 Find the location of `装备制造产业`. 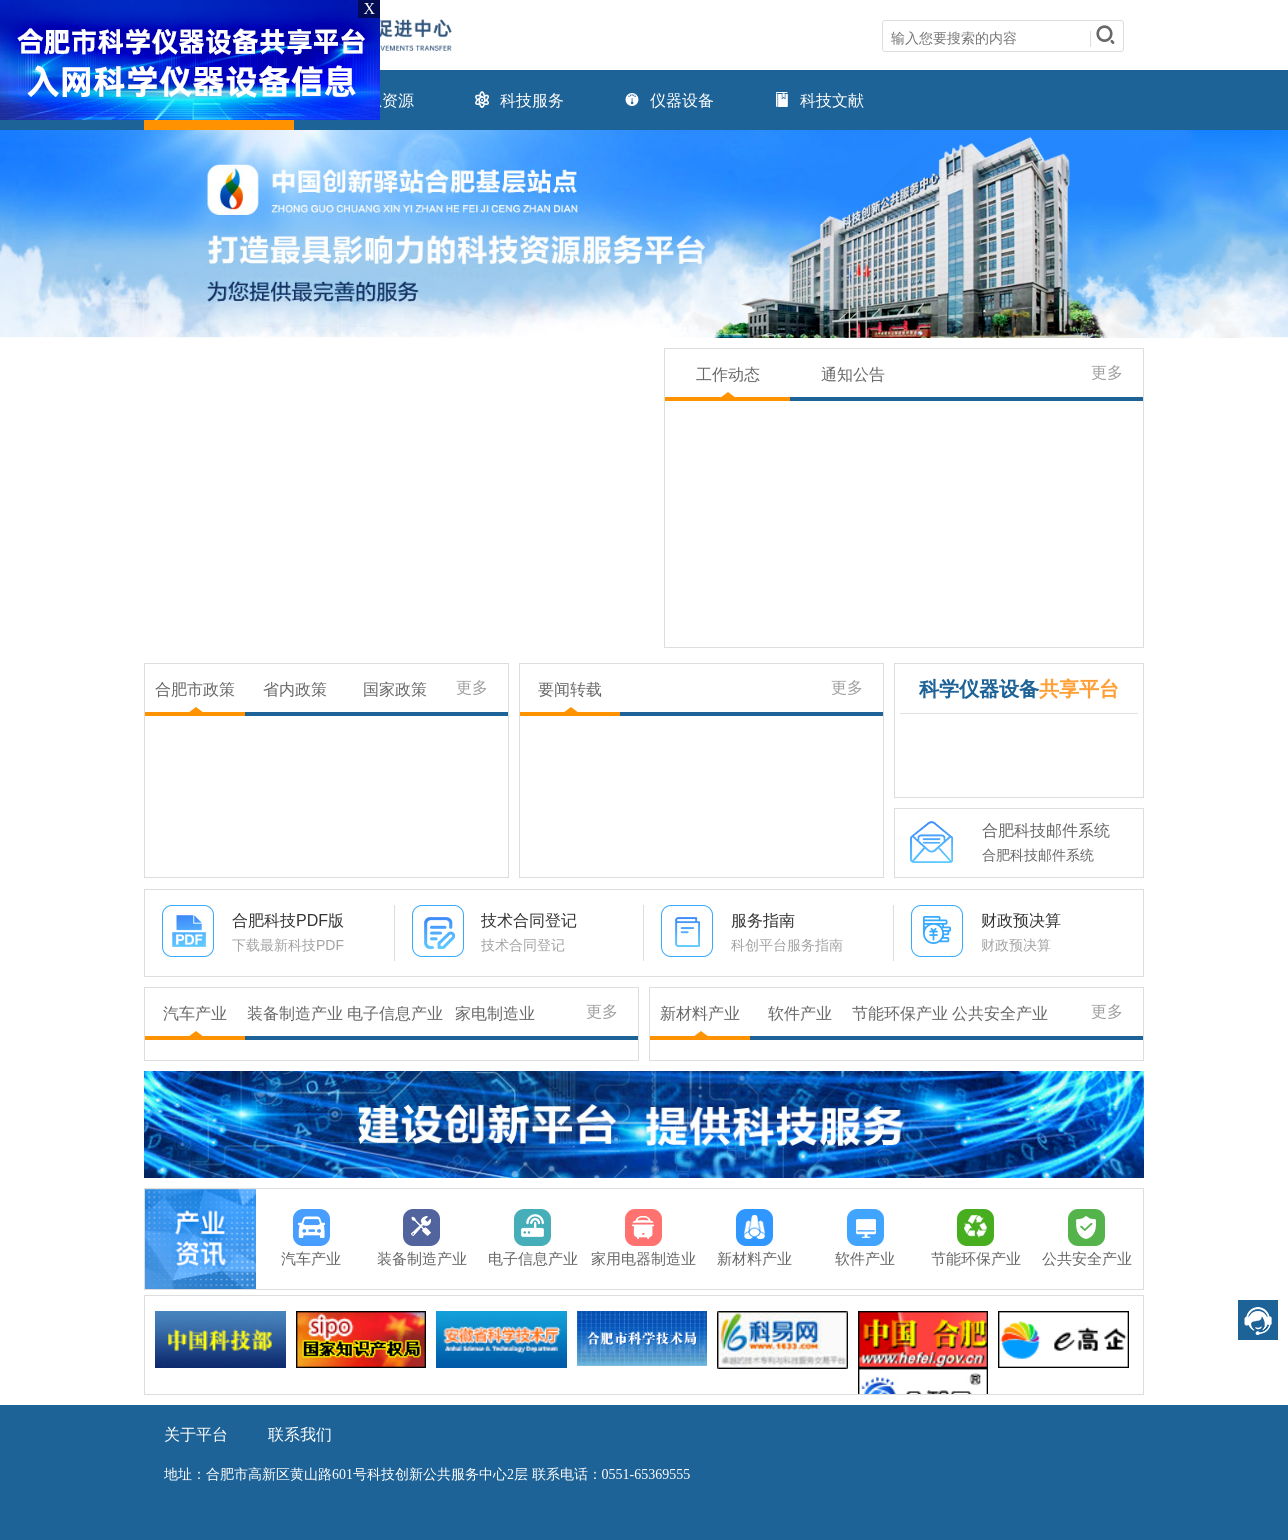

装备制造产业 is located at coordinates (295, 1013).